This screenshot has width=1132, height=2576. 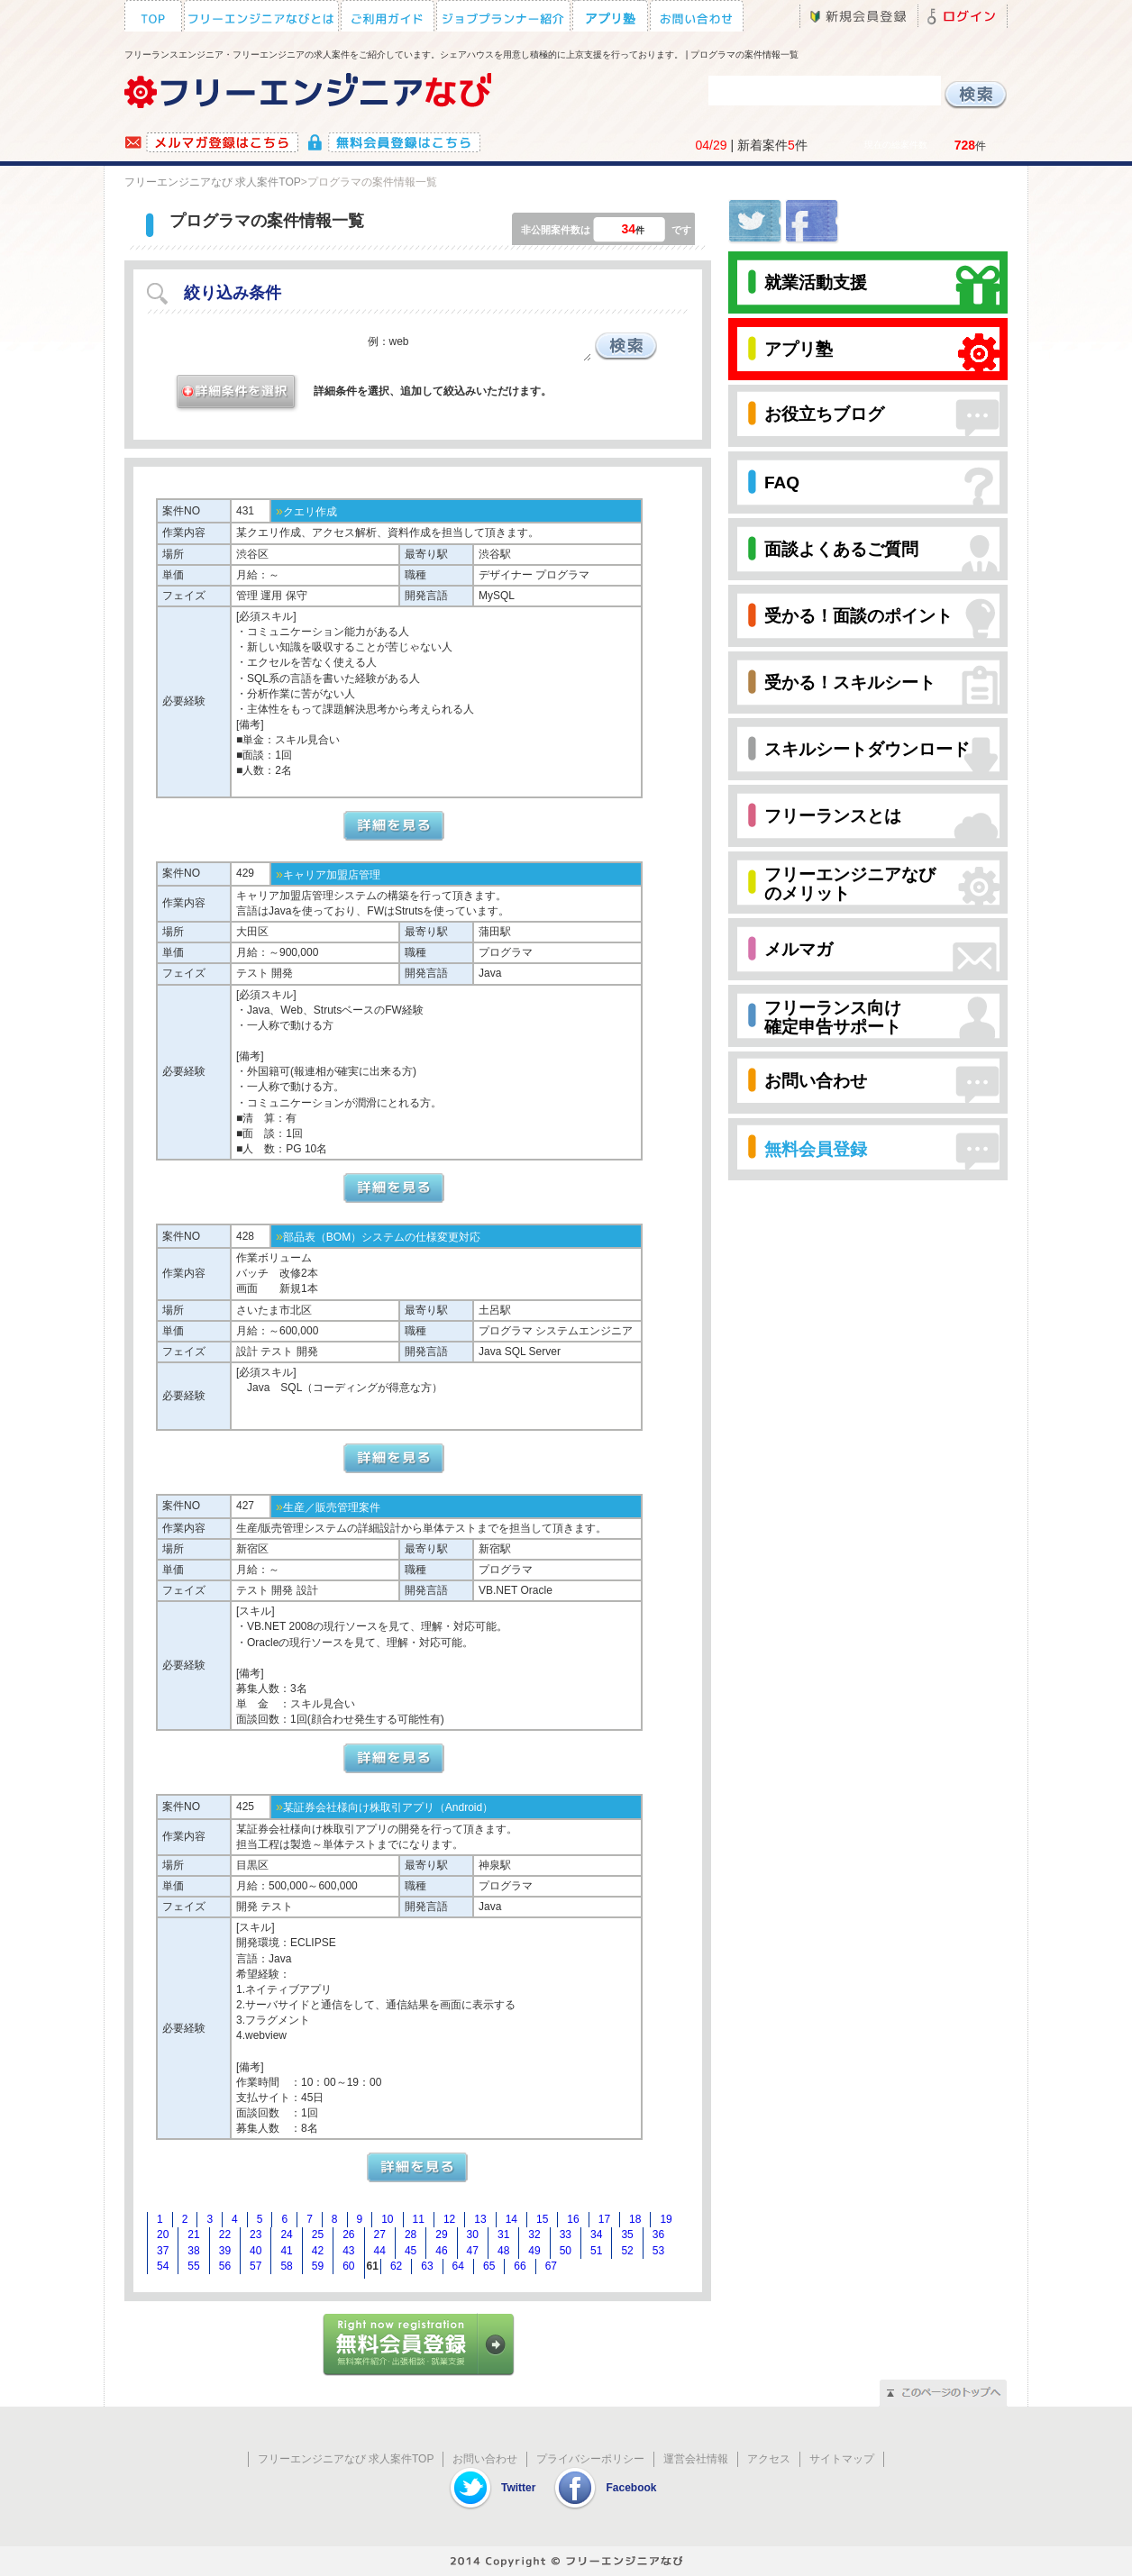 What do you see at coordinates (163, 2250) in the screenshot?
I see `37` at bounding box center [163, 2250].